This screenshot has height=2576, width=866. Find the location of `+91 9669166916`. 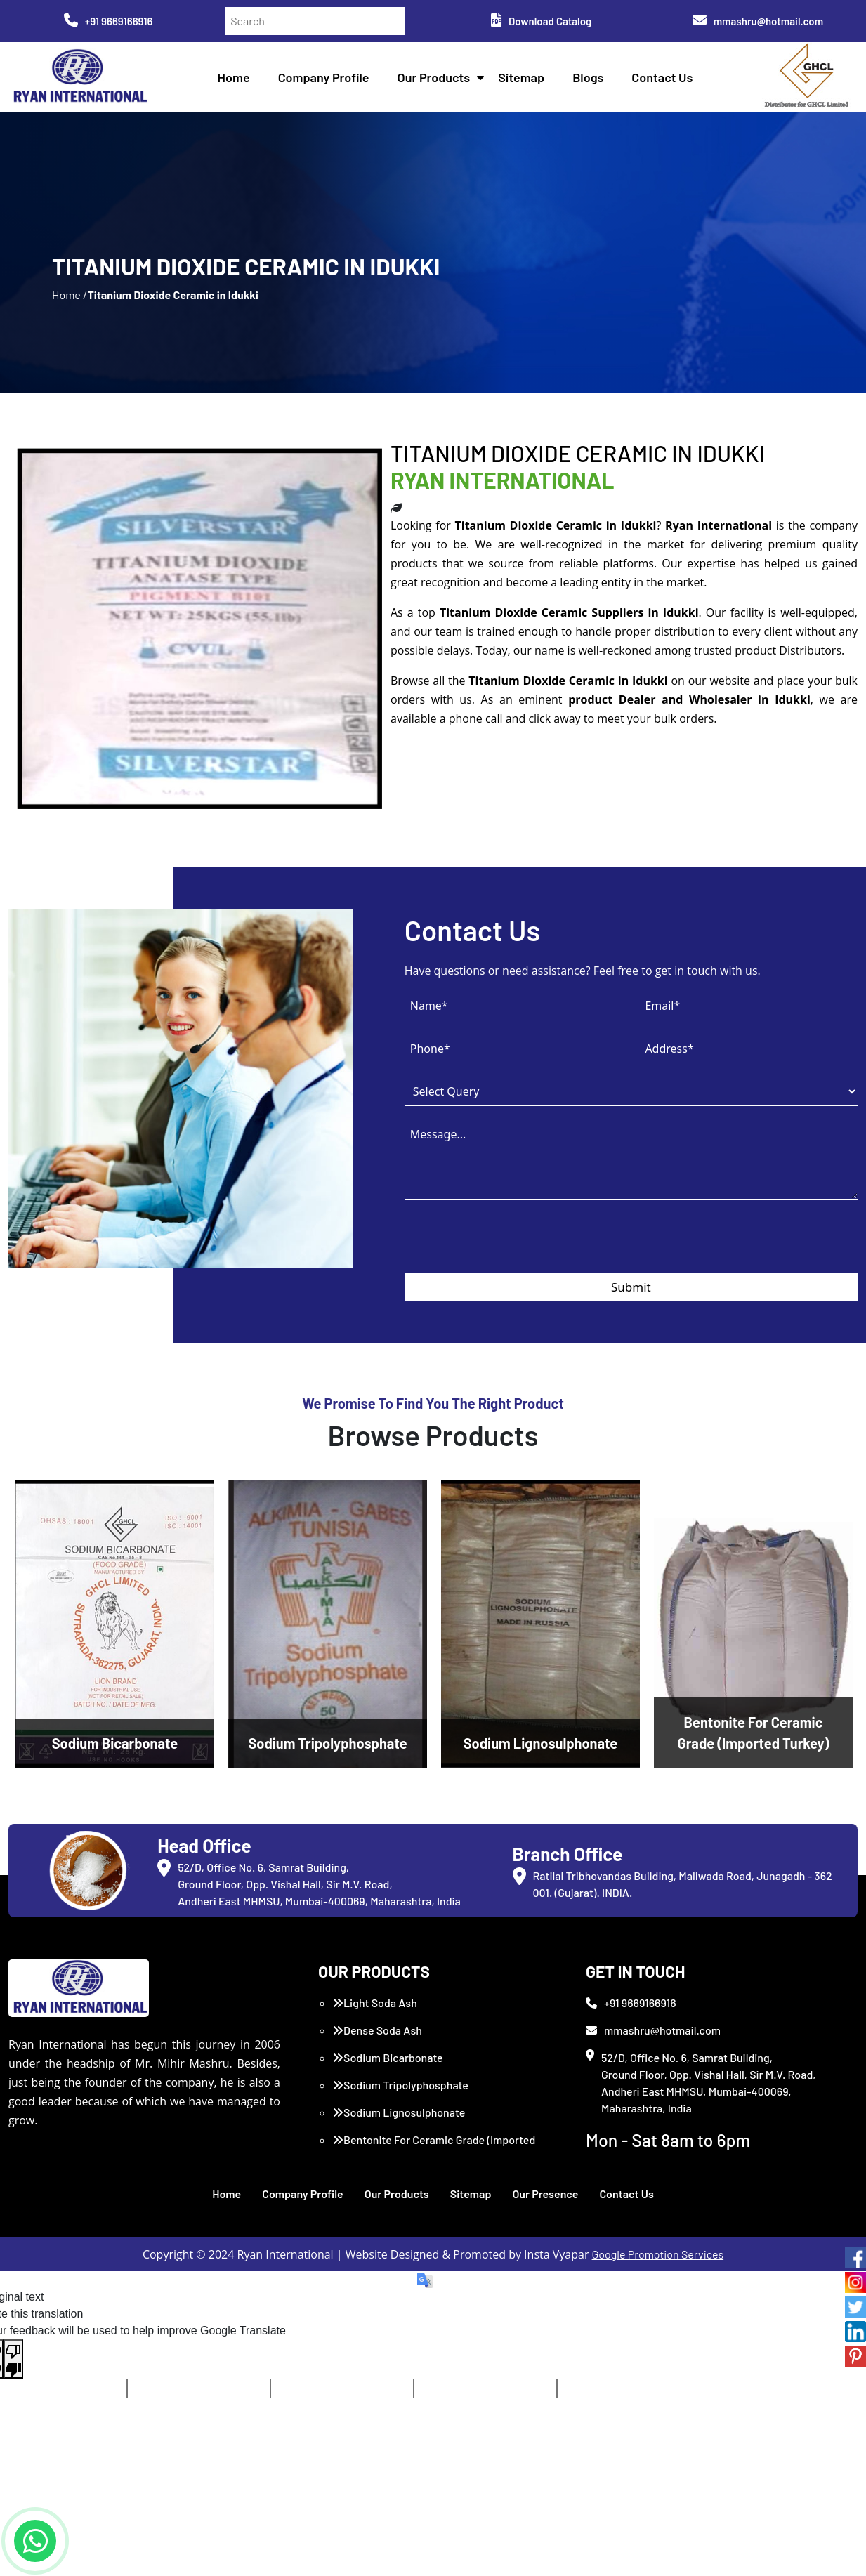

+91 9669166916 is located at coordinates (108, 21).